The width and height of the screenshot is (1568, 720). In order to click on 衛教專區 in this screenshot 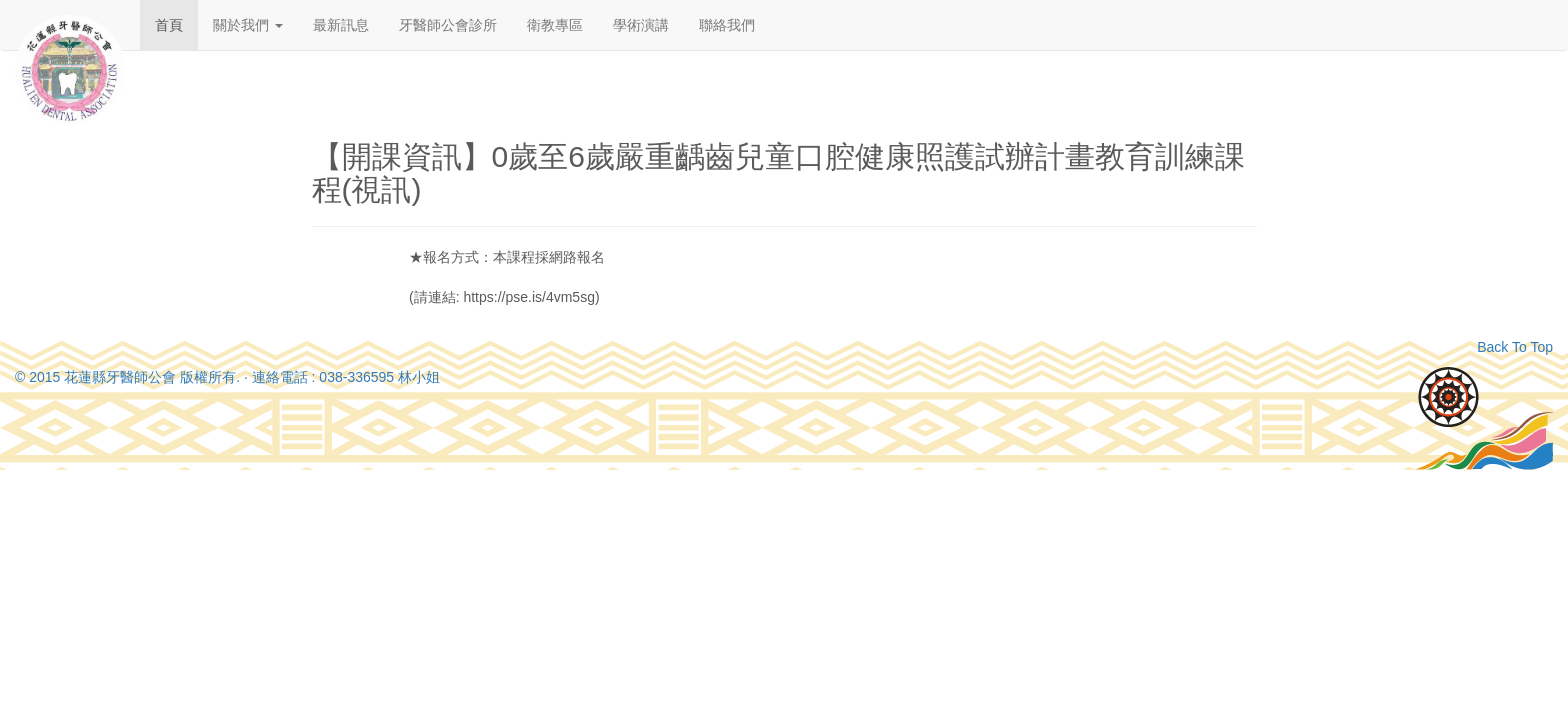, I will do `click(555, 25)`.